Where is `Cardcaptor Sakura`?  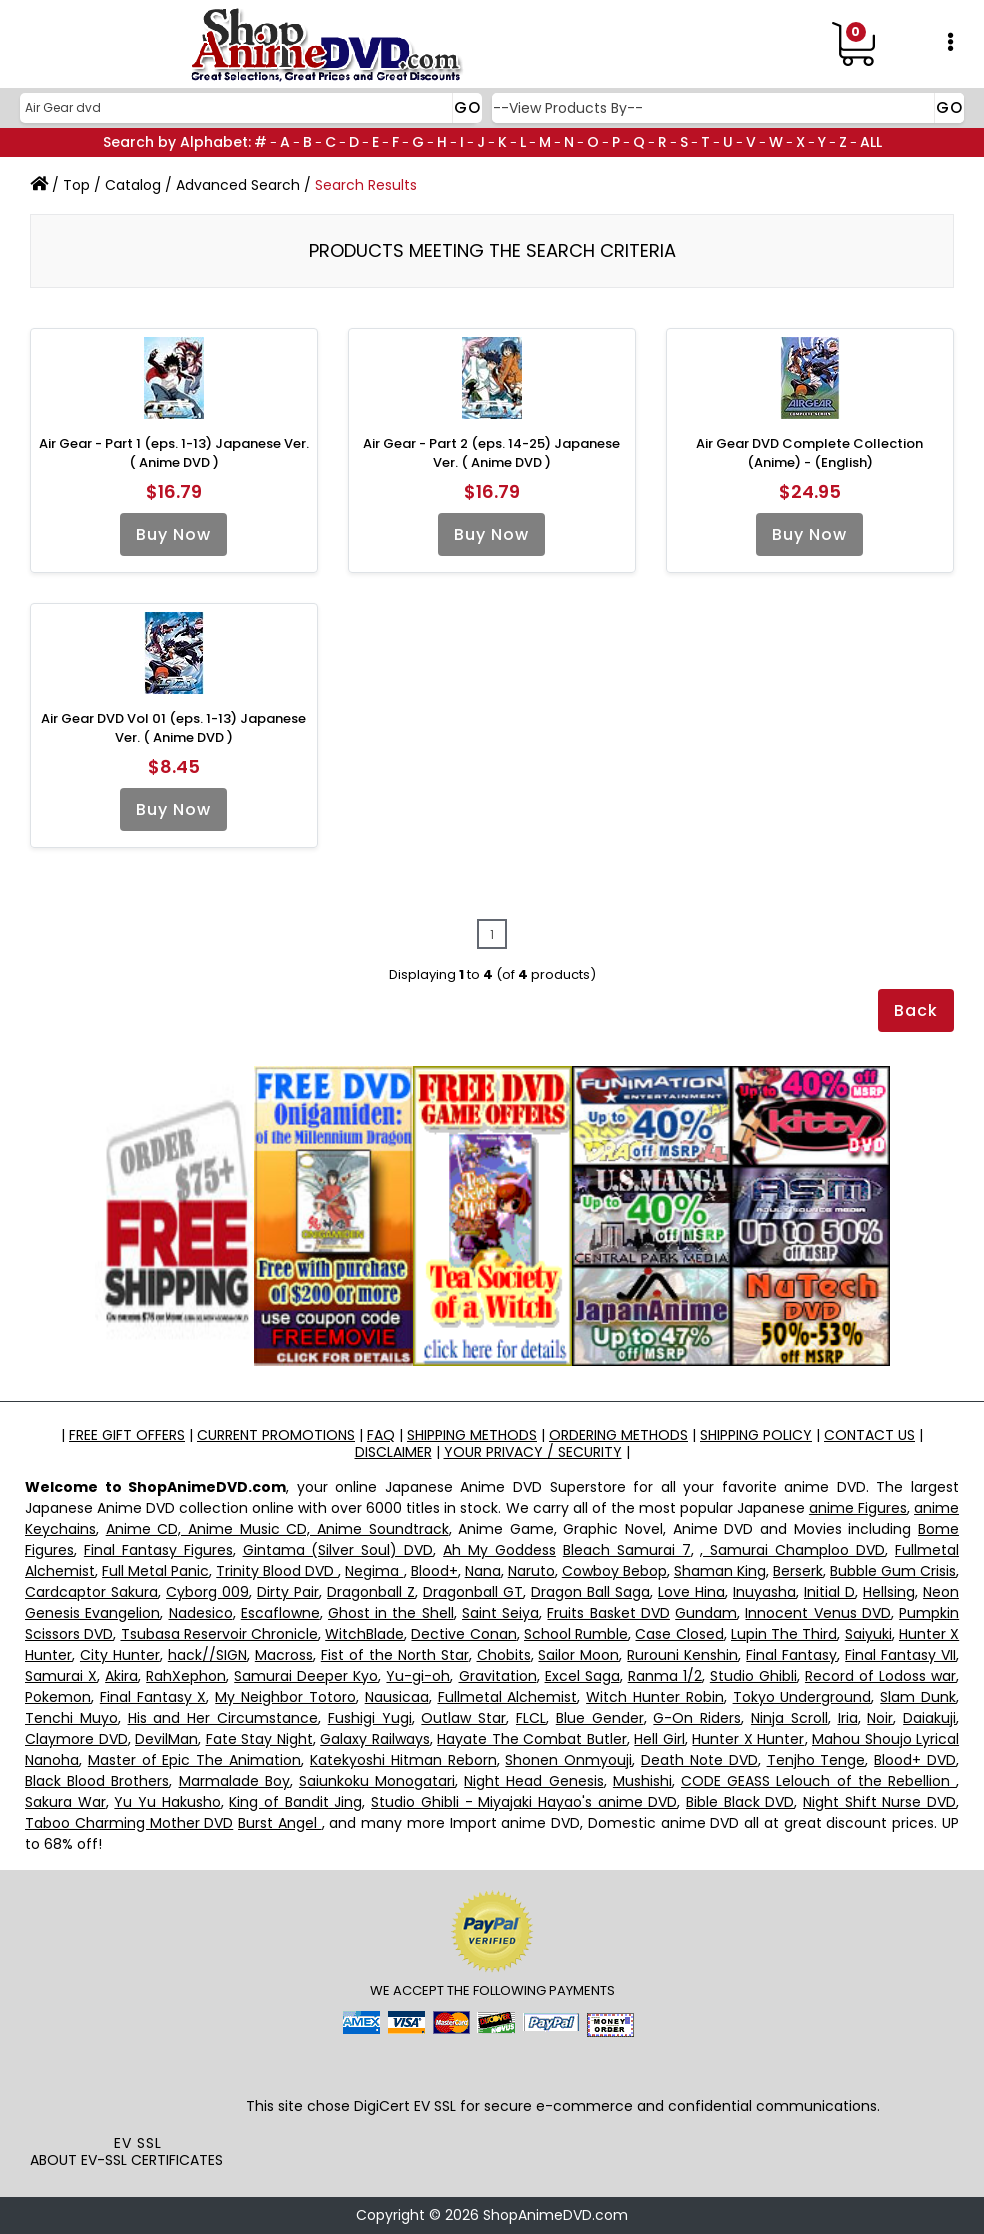 Cardcaptor Sakura is located at coordinates (91, 1592).